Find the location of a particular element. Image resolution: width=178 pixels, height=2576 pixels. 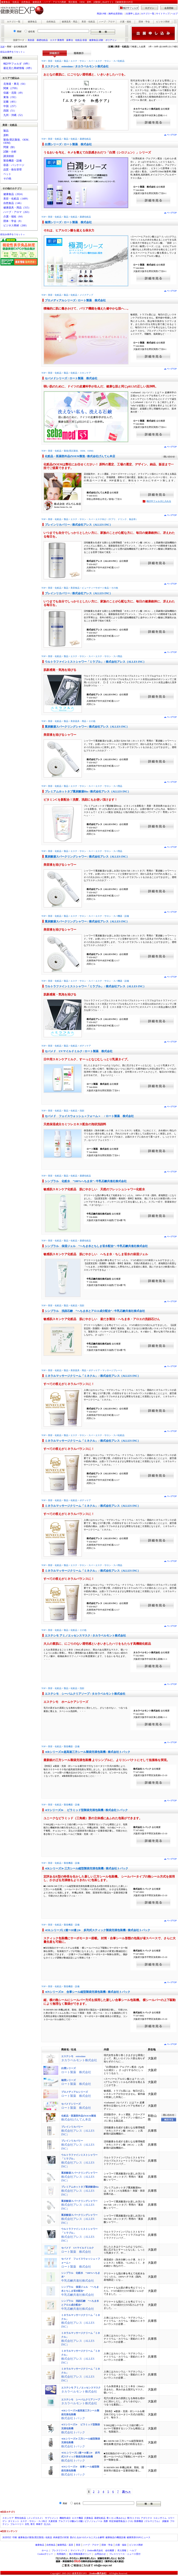

スキンケア is located at coordinates (85, 373).